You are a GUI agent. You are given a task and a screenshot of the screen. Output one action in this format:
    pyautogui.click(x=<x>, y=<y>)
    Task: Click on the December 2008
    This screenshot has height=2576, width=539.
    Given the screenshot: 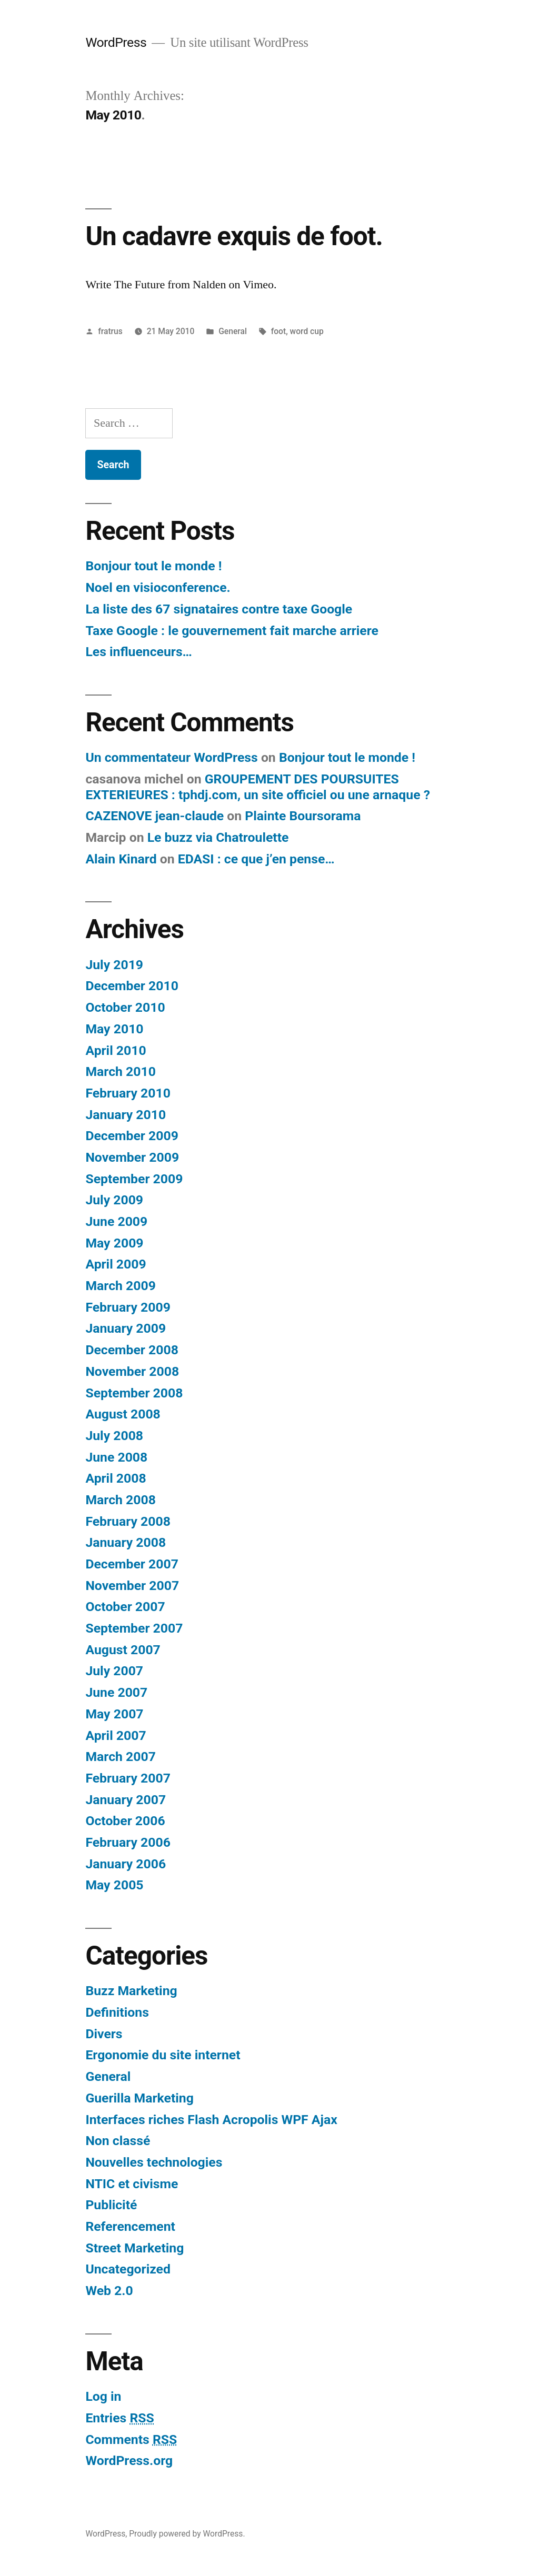 What is the action you would take?
    pyautogui.click(x=131, y=1349)
    